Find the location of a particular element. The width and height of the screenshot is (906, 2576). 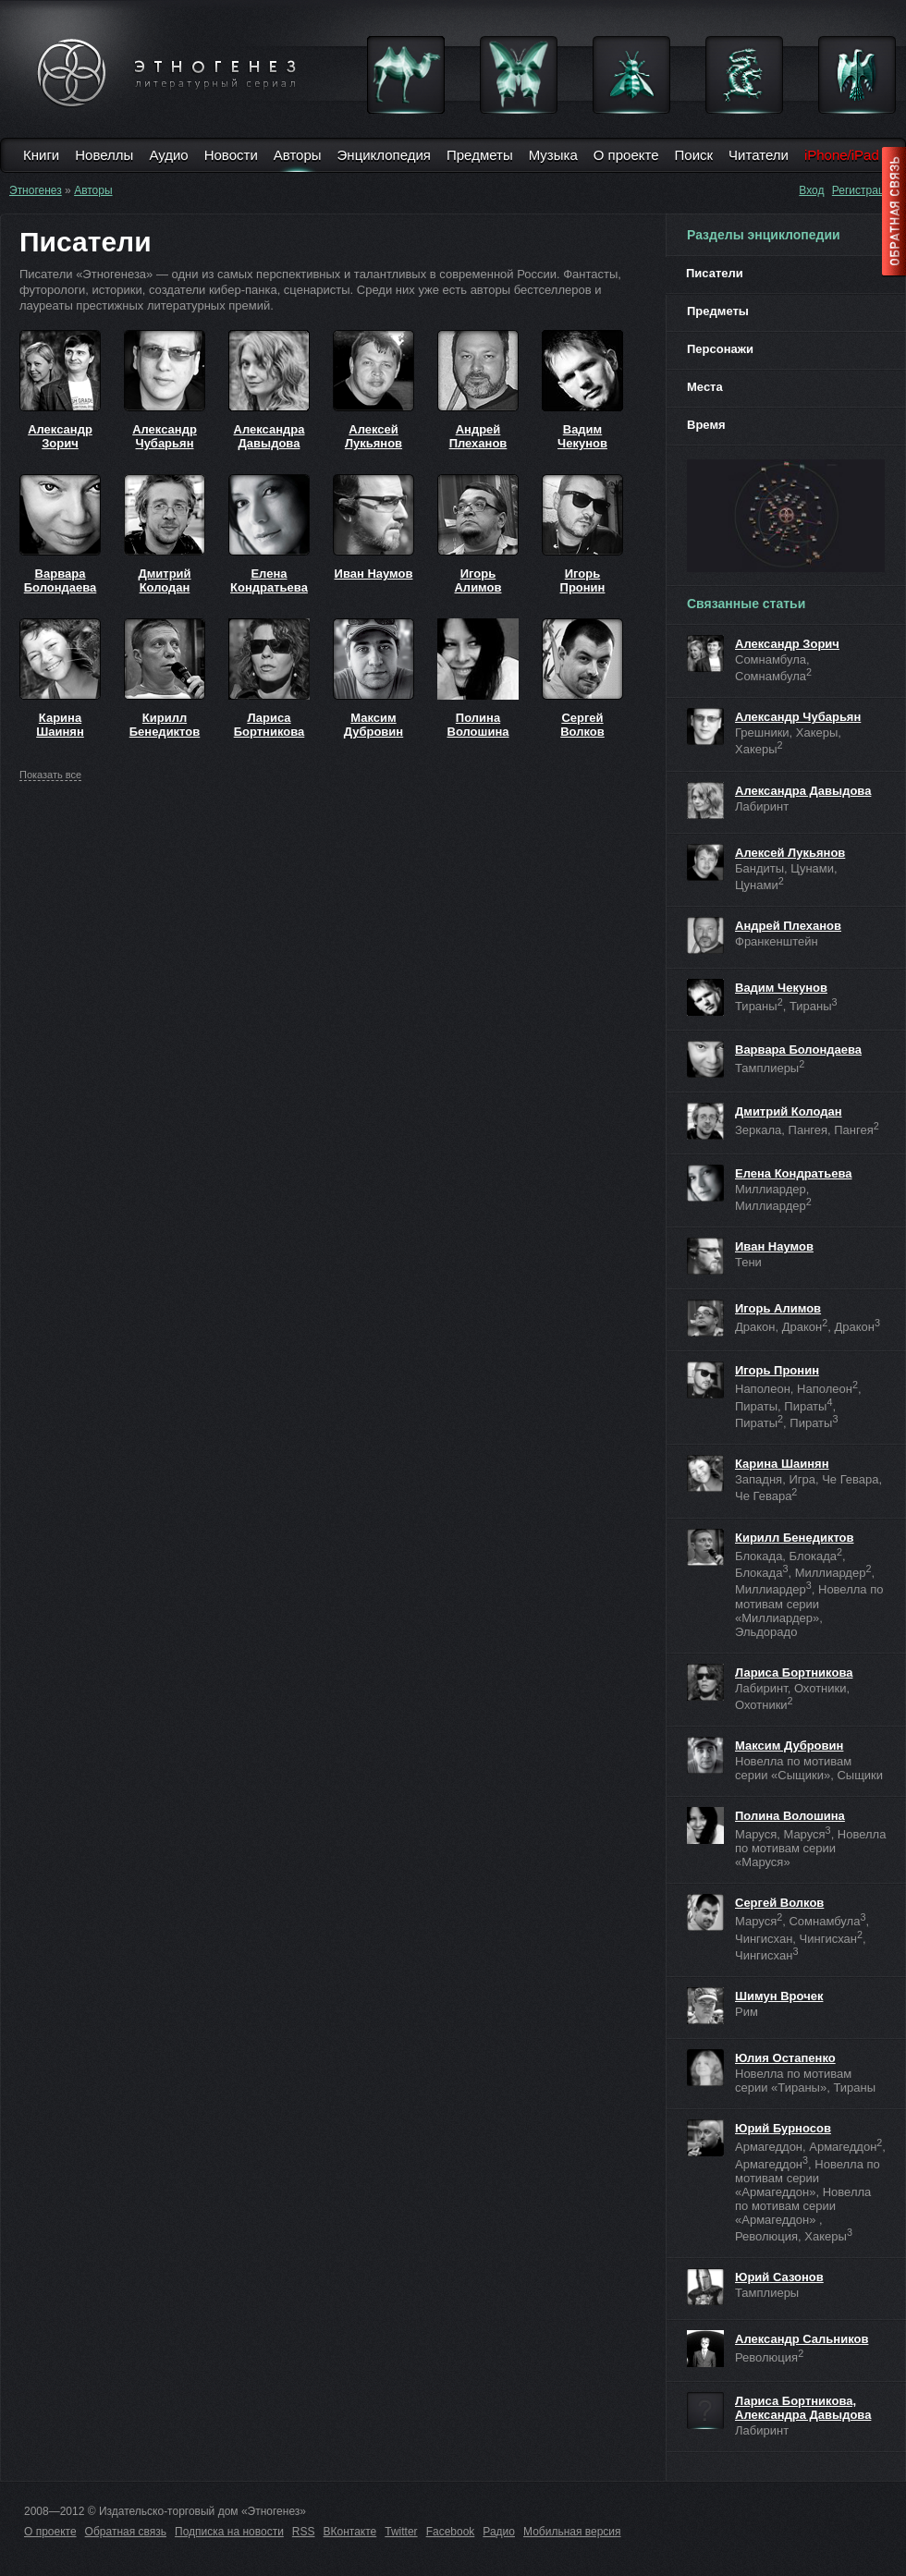

ВКонтакте is located at coordinates (350, 2531).